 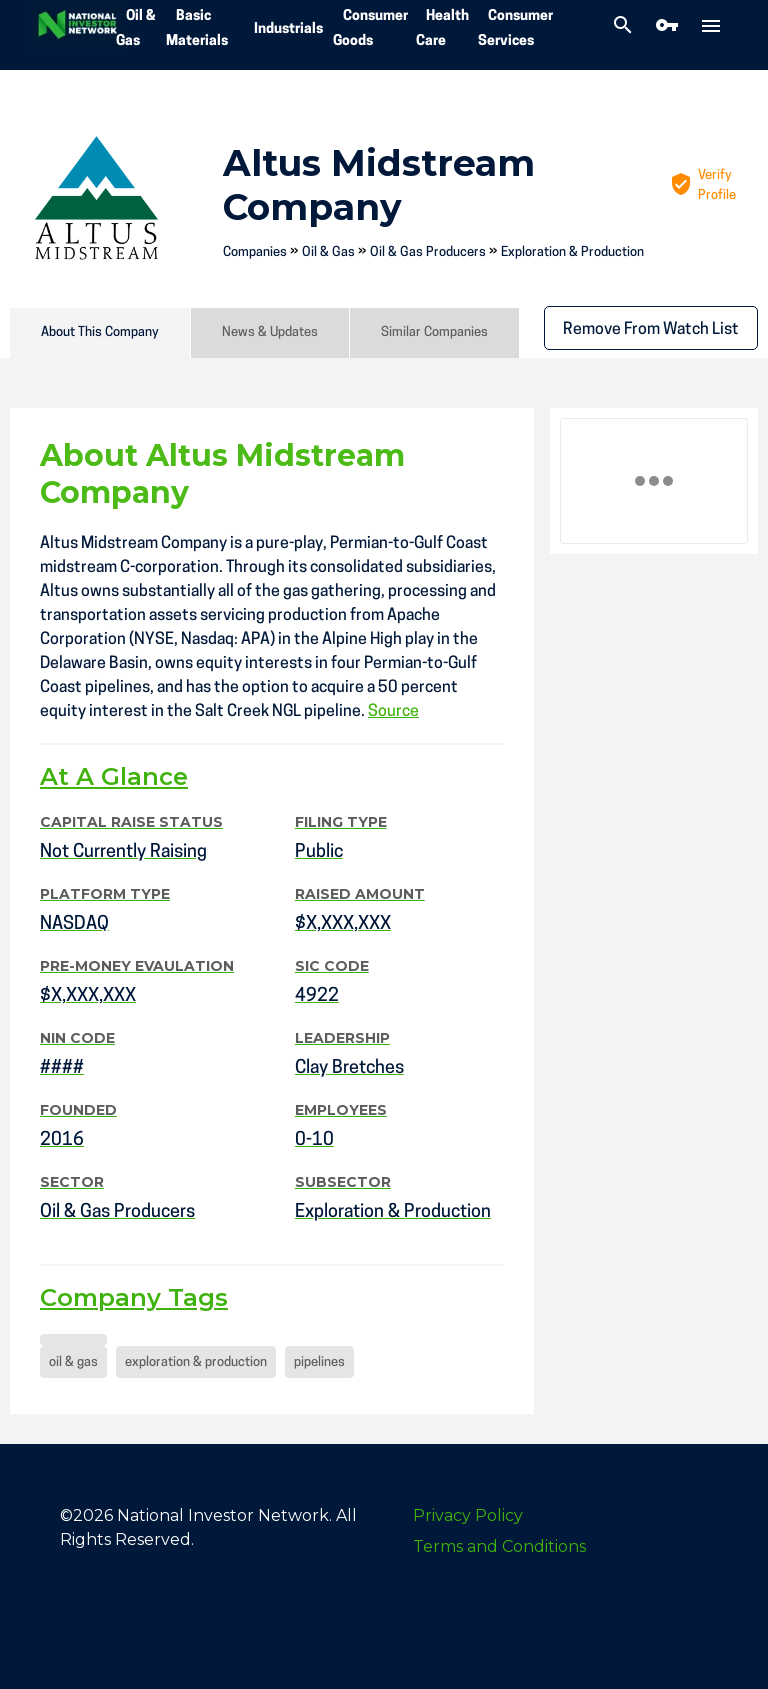 I want to click on pipelines, so click(x=319, y=1362).